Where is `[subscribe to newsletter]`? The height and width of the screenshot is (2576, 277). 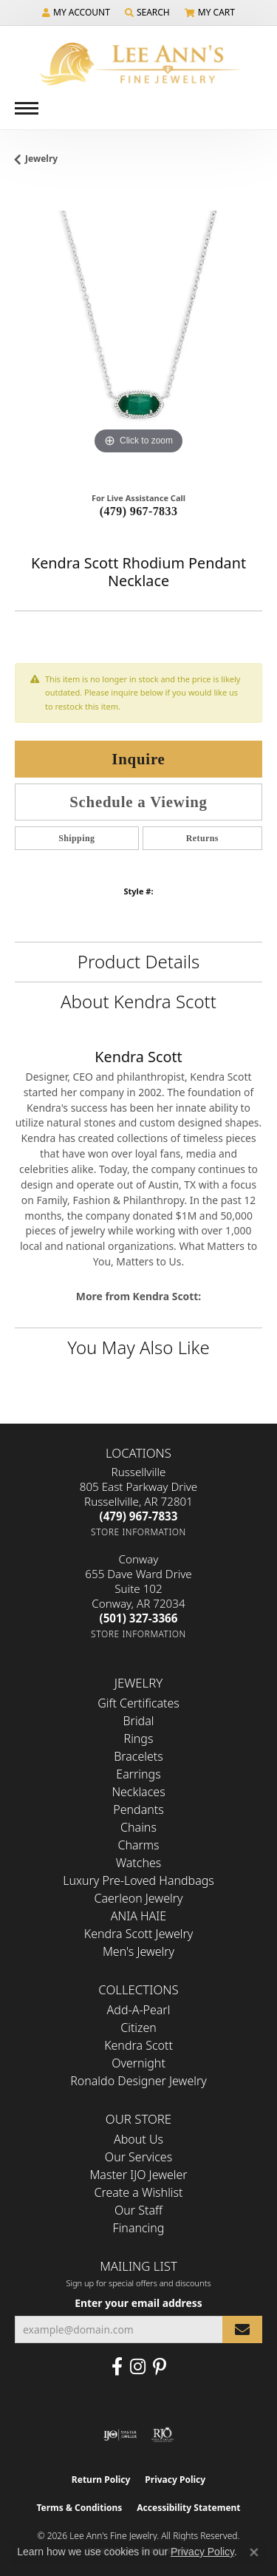 [subscribe to newsletter] is located at coordinates (242, 2329).